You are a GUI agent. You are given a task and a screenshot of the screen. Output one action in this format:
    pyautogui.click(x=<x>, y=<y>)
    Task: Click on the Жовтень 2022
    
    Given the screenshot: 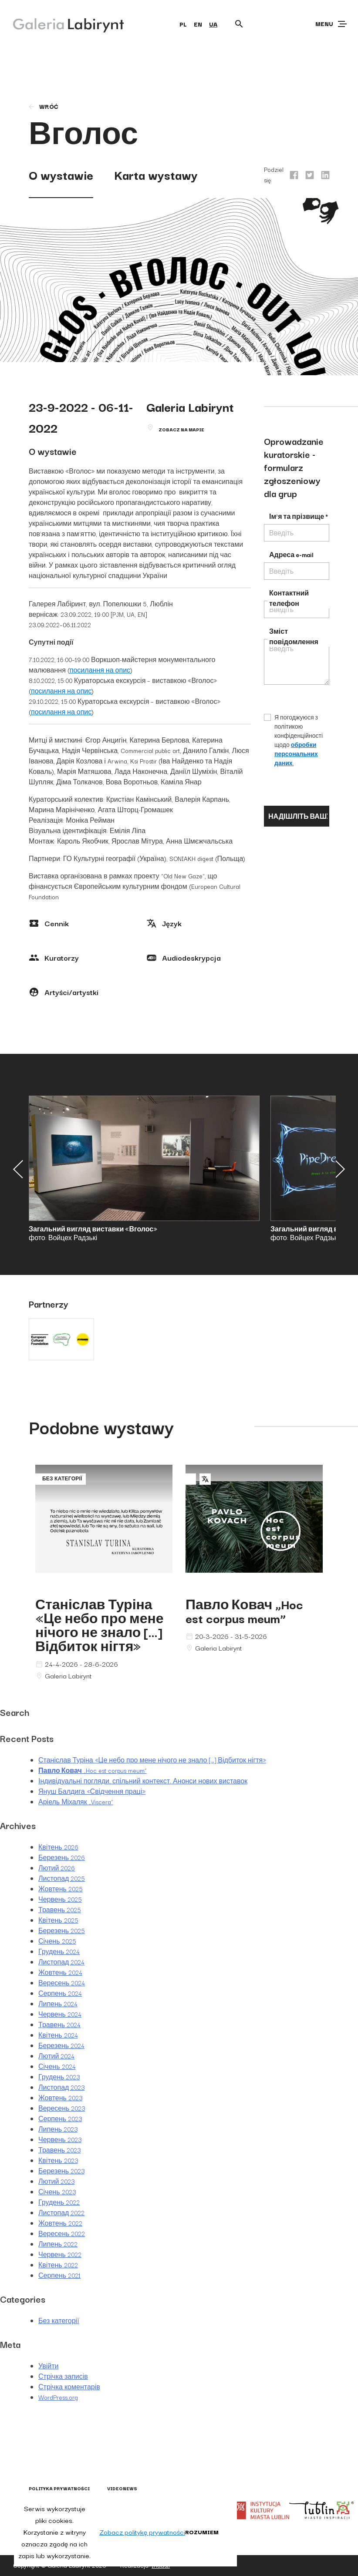 What is the action you would take?
    pyautogui.click(x=60, y=2223)
    